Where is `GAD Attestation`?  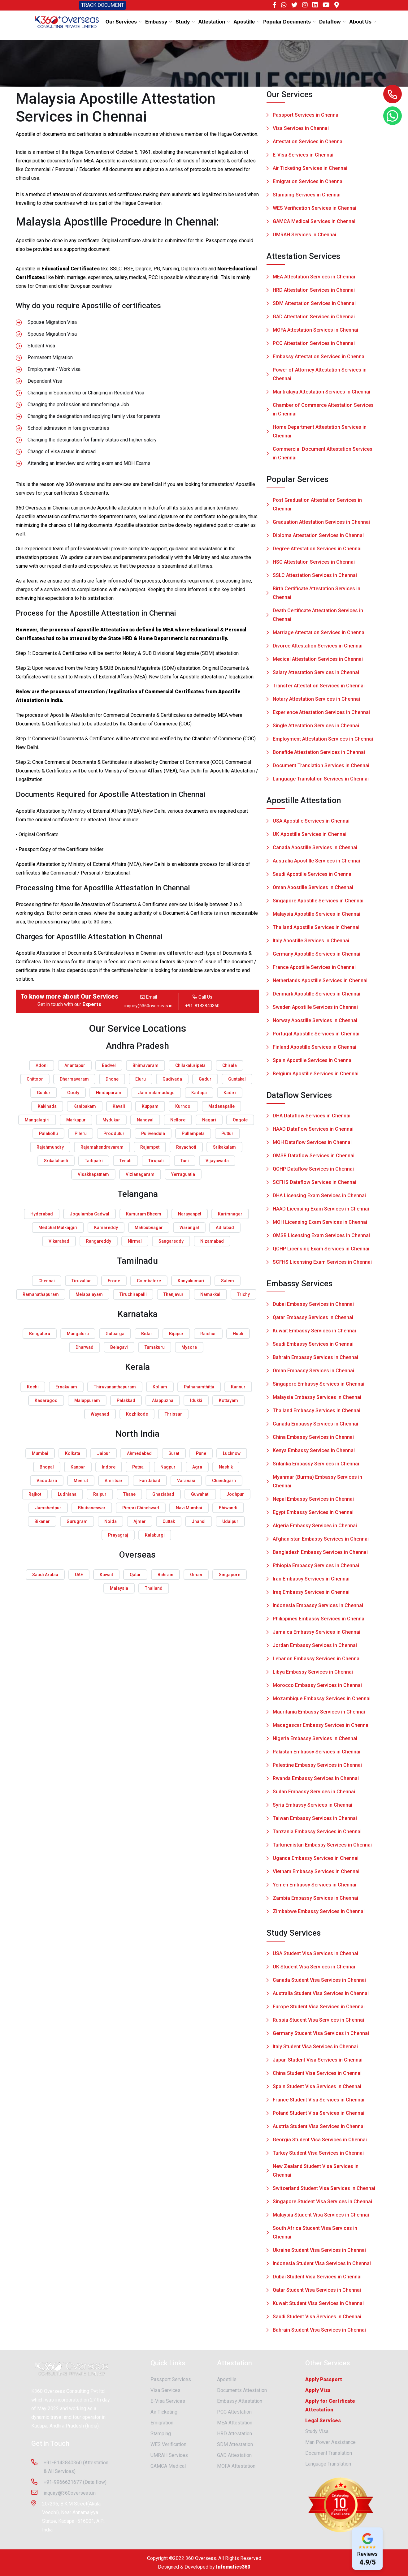
GAD Attestation is located at coordinates (234, 2458).